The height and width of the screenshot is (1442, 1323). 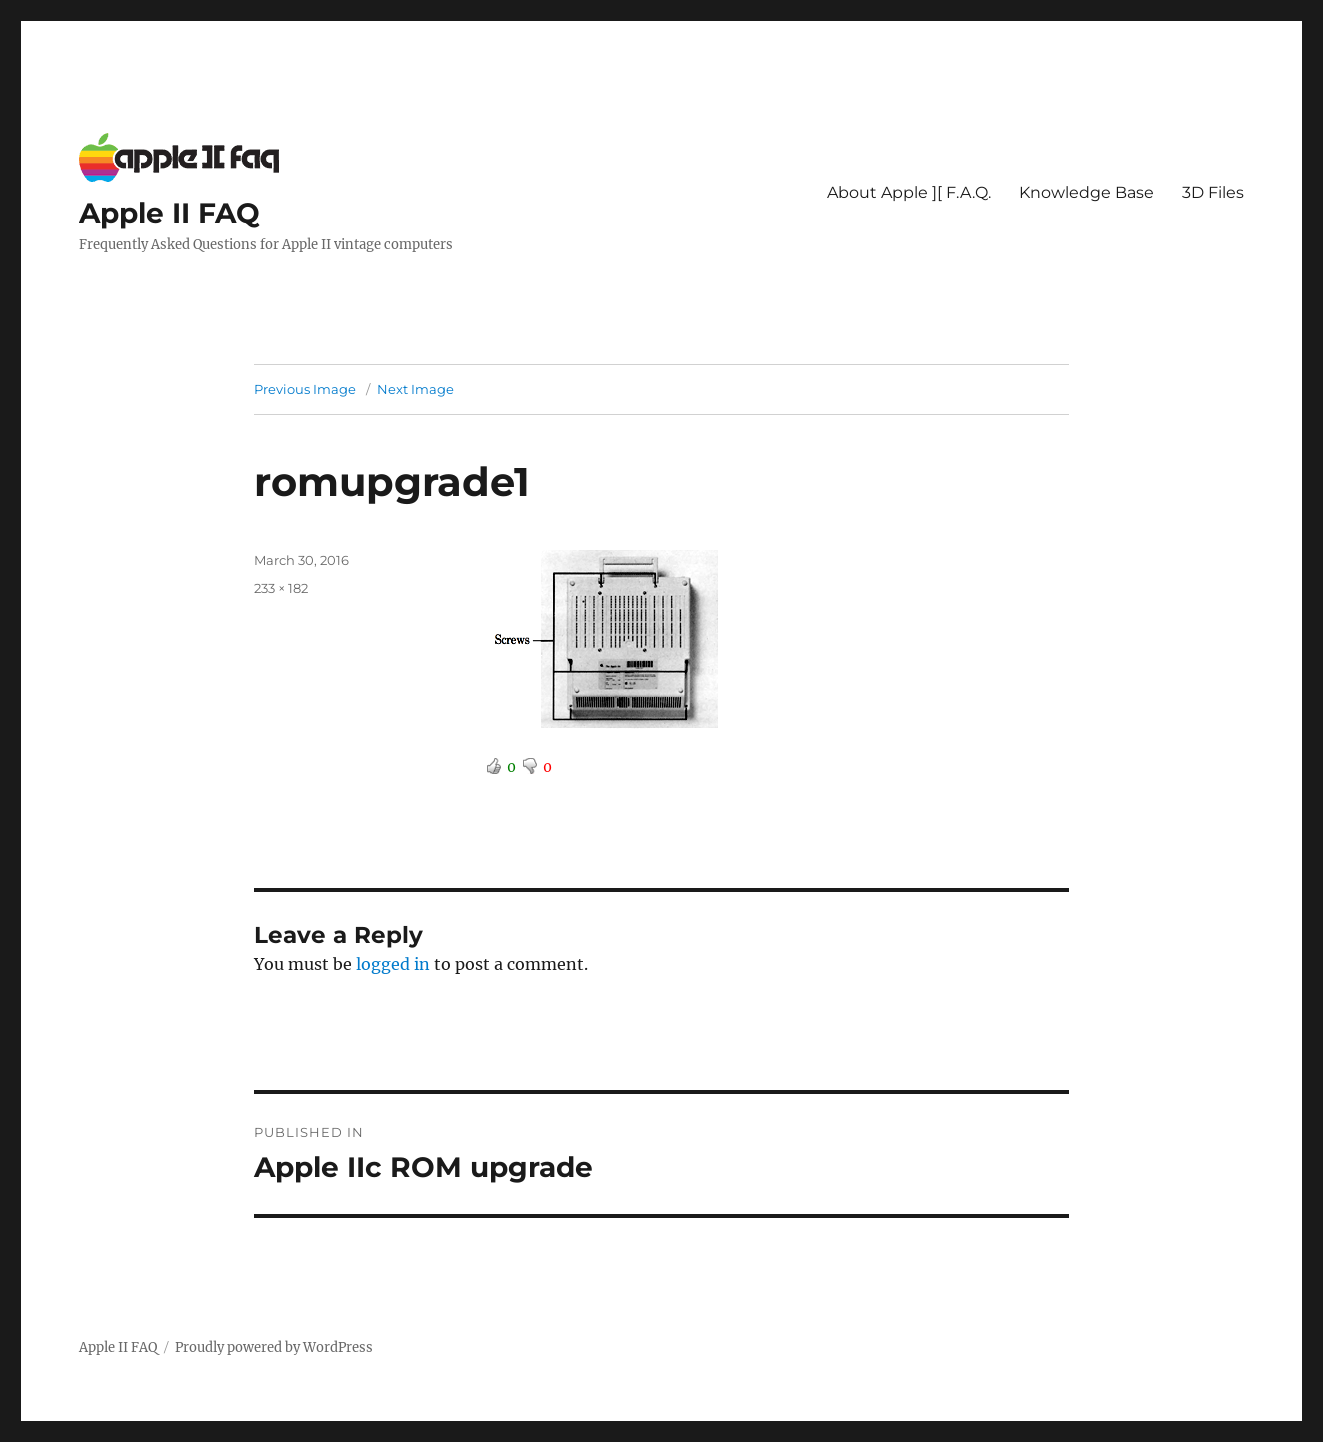 I want to click on About Apple ][ F.A.Q., so click(x=909, y=192).